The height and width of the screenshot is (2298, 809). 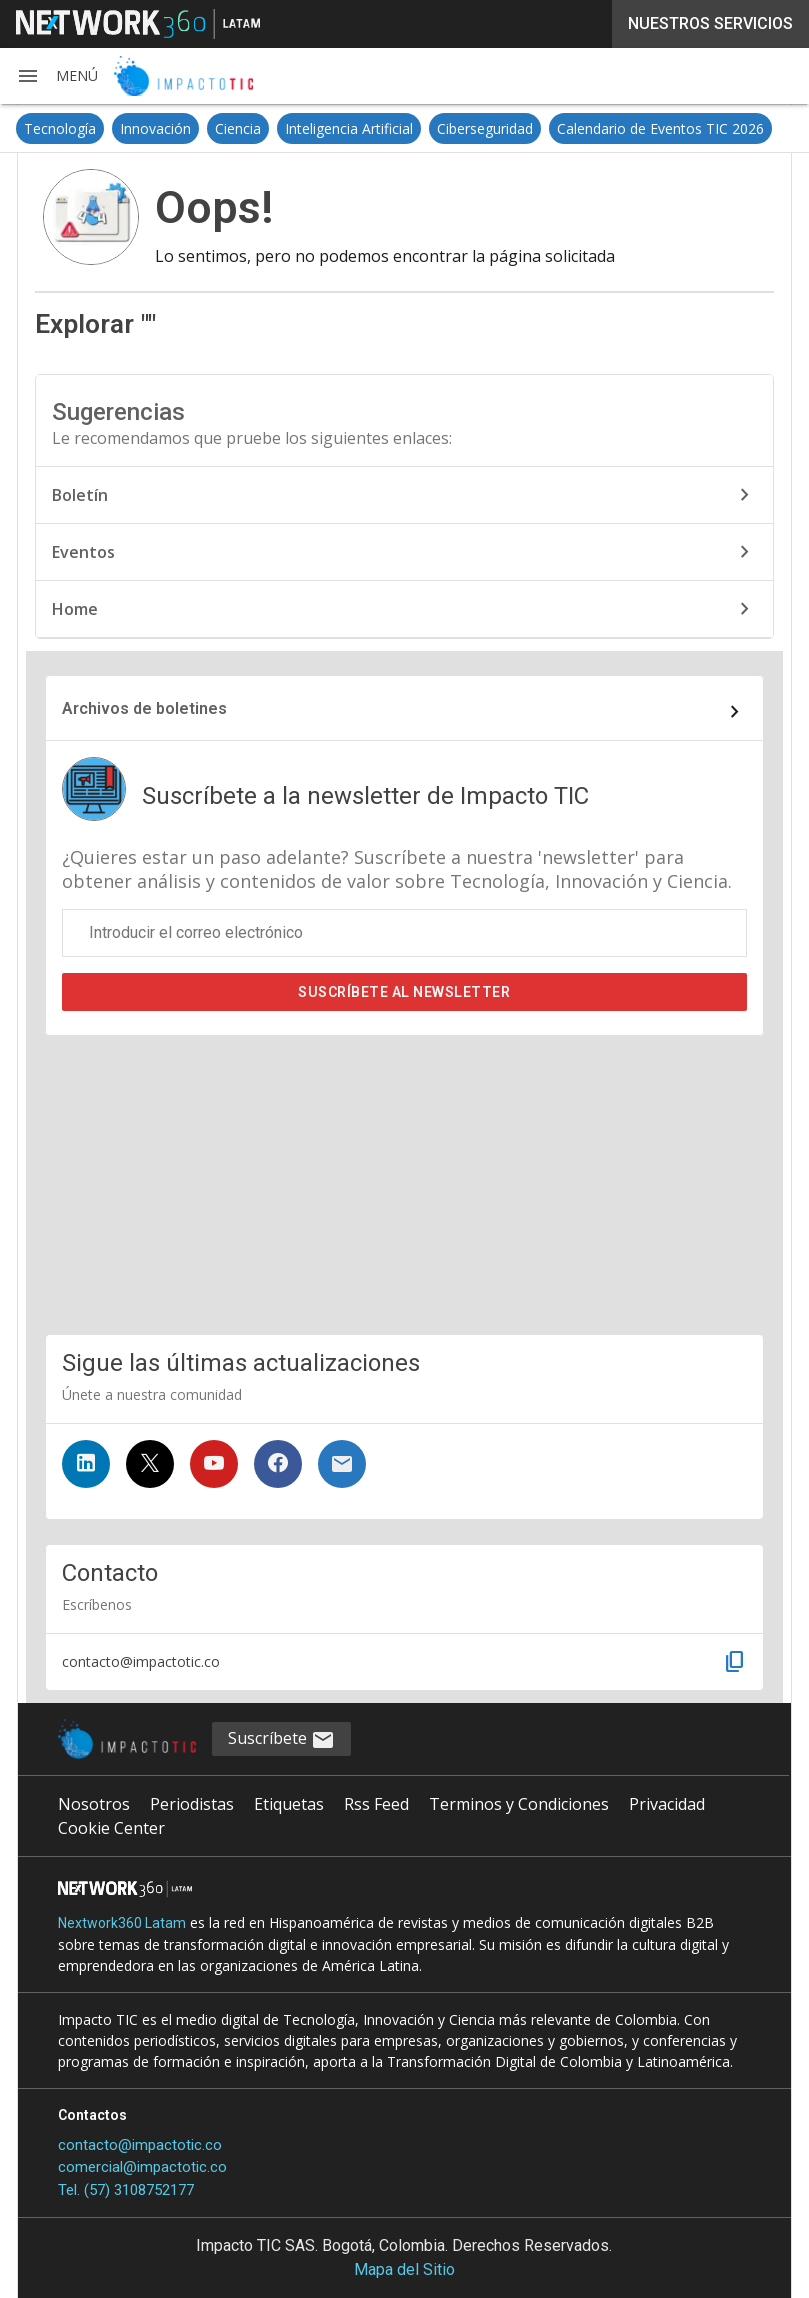 I want to click on Terminos y Condiciones, so click(x=519, y=1804).